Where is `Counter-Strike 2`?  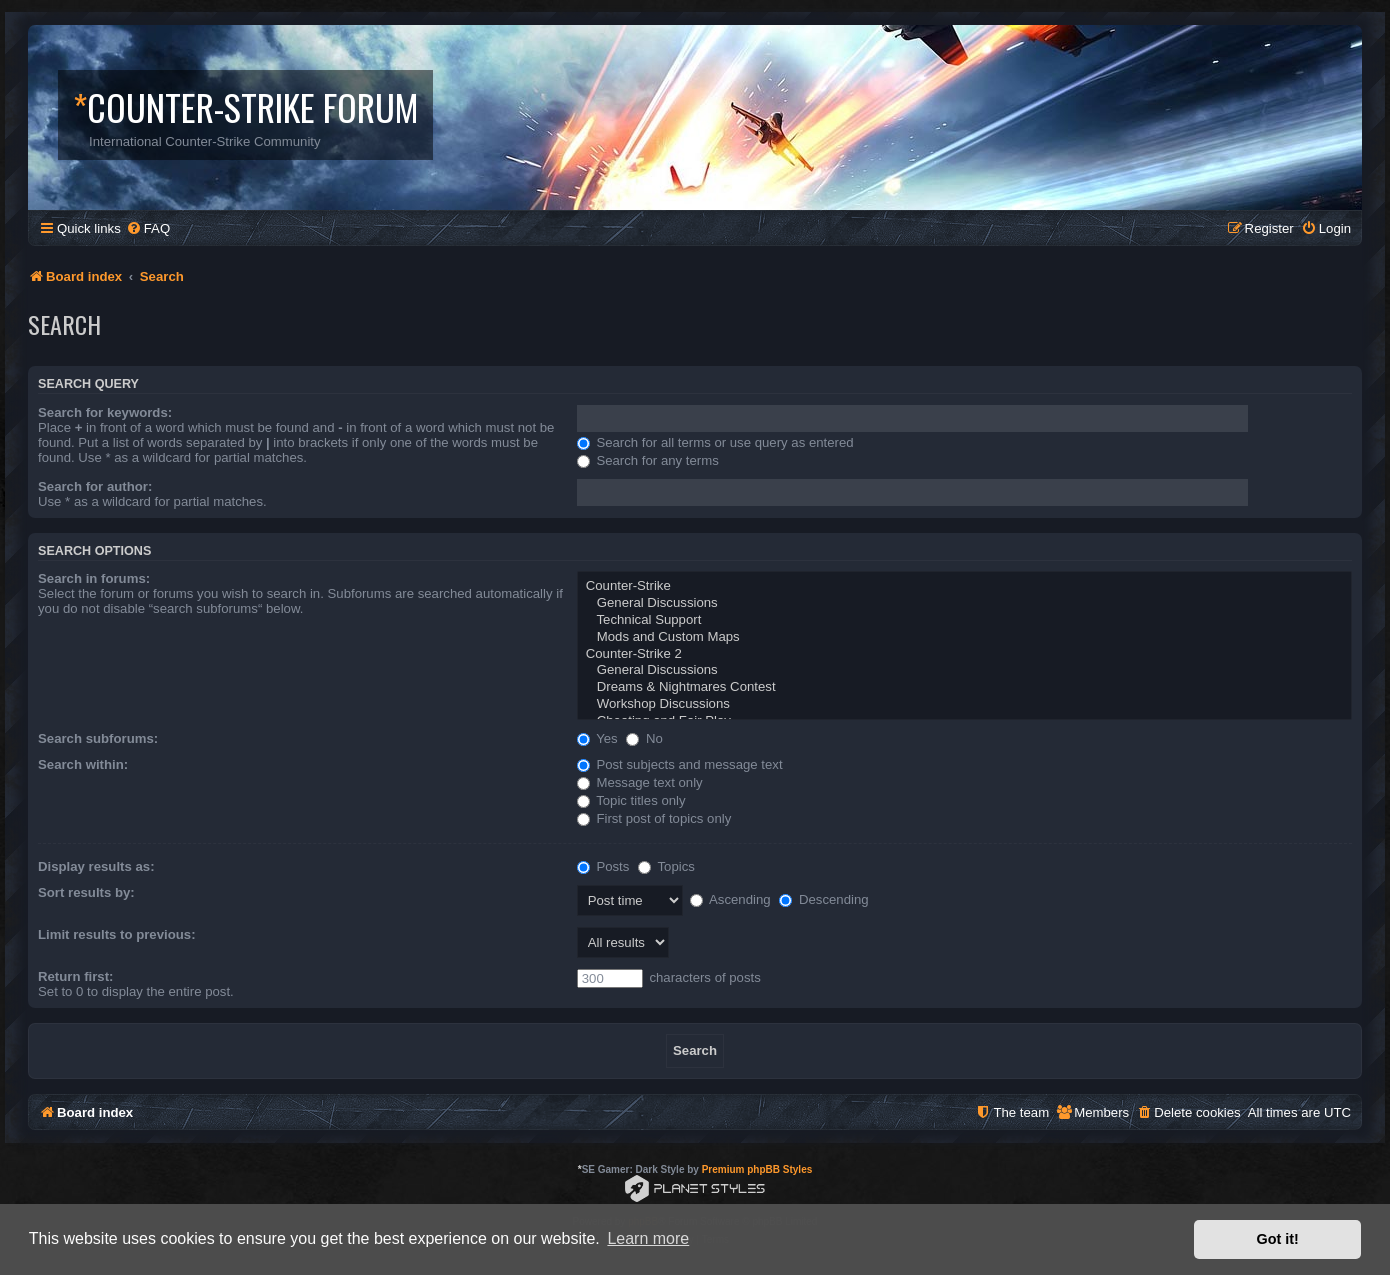
Counter-Strike 2 is located at coordinates (964, 654).